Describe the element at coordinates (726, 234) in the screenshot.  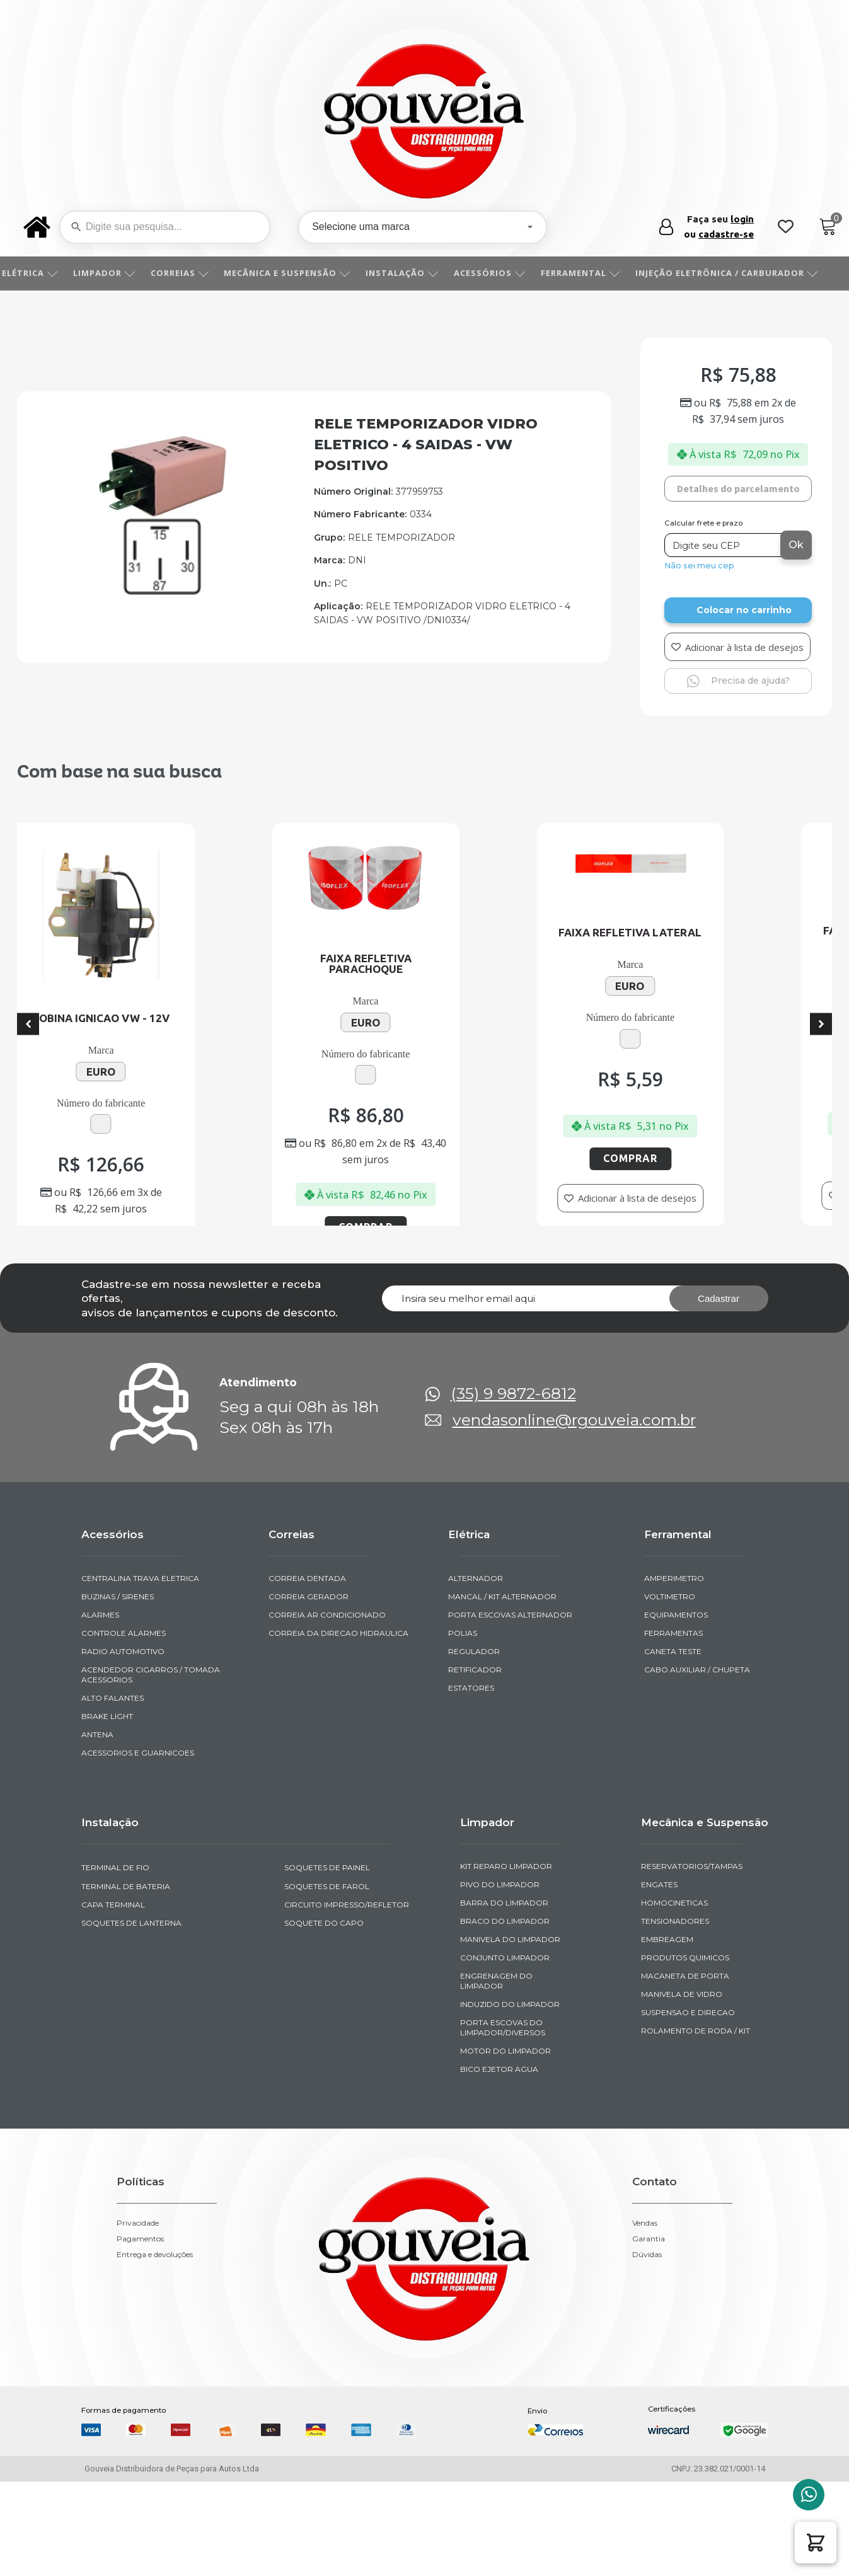
I see `cadastre-se` at that location.